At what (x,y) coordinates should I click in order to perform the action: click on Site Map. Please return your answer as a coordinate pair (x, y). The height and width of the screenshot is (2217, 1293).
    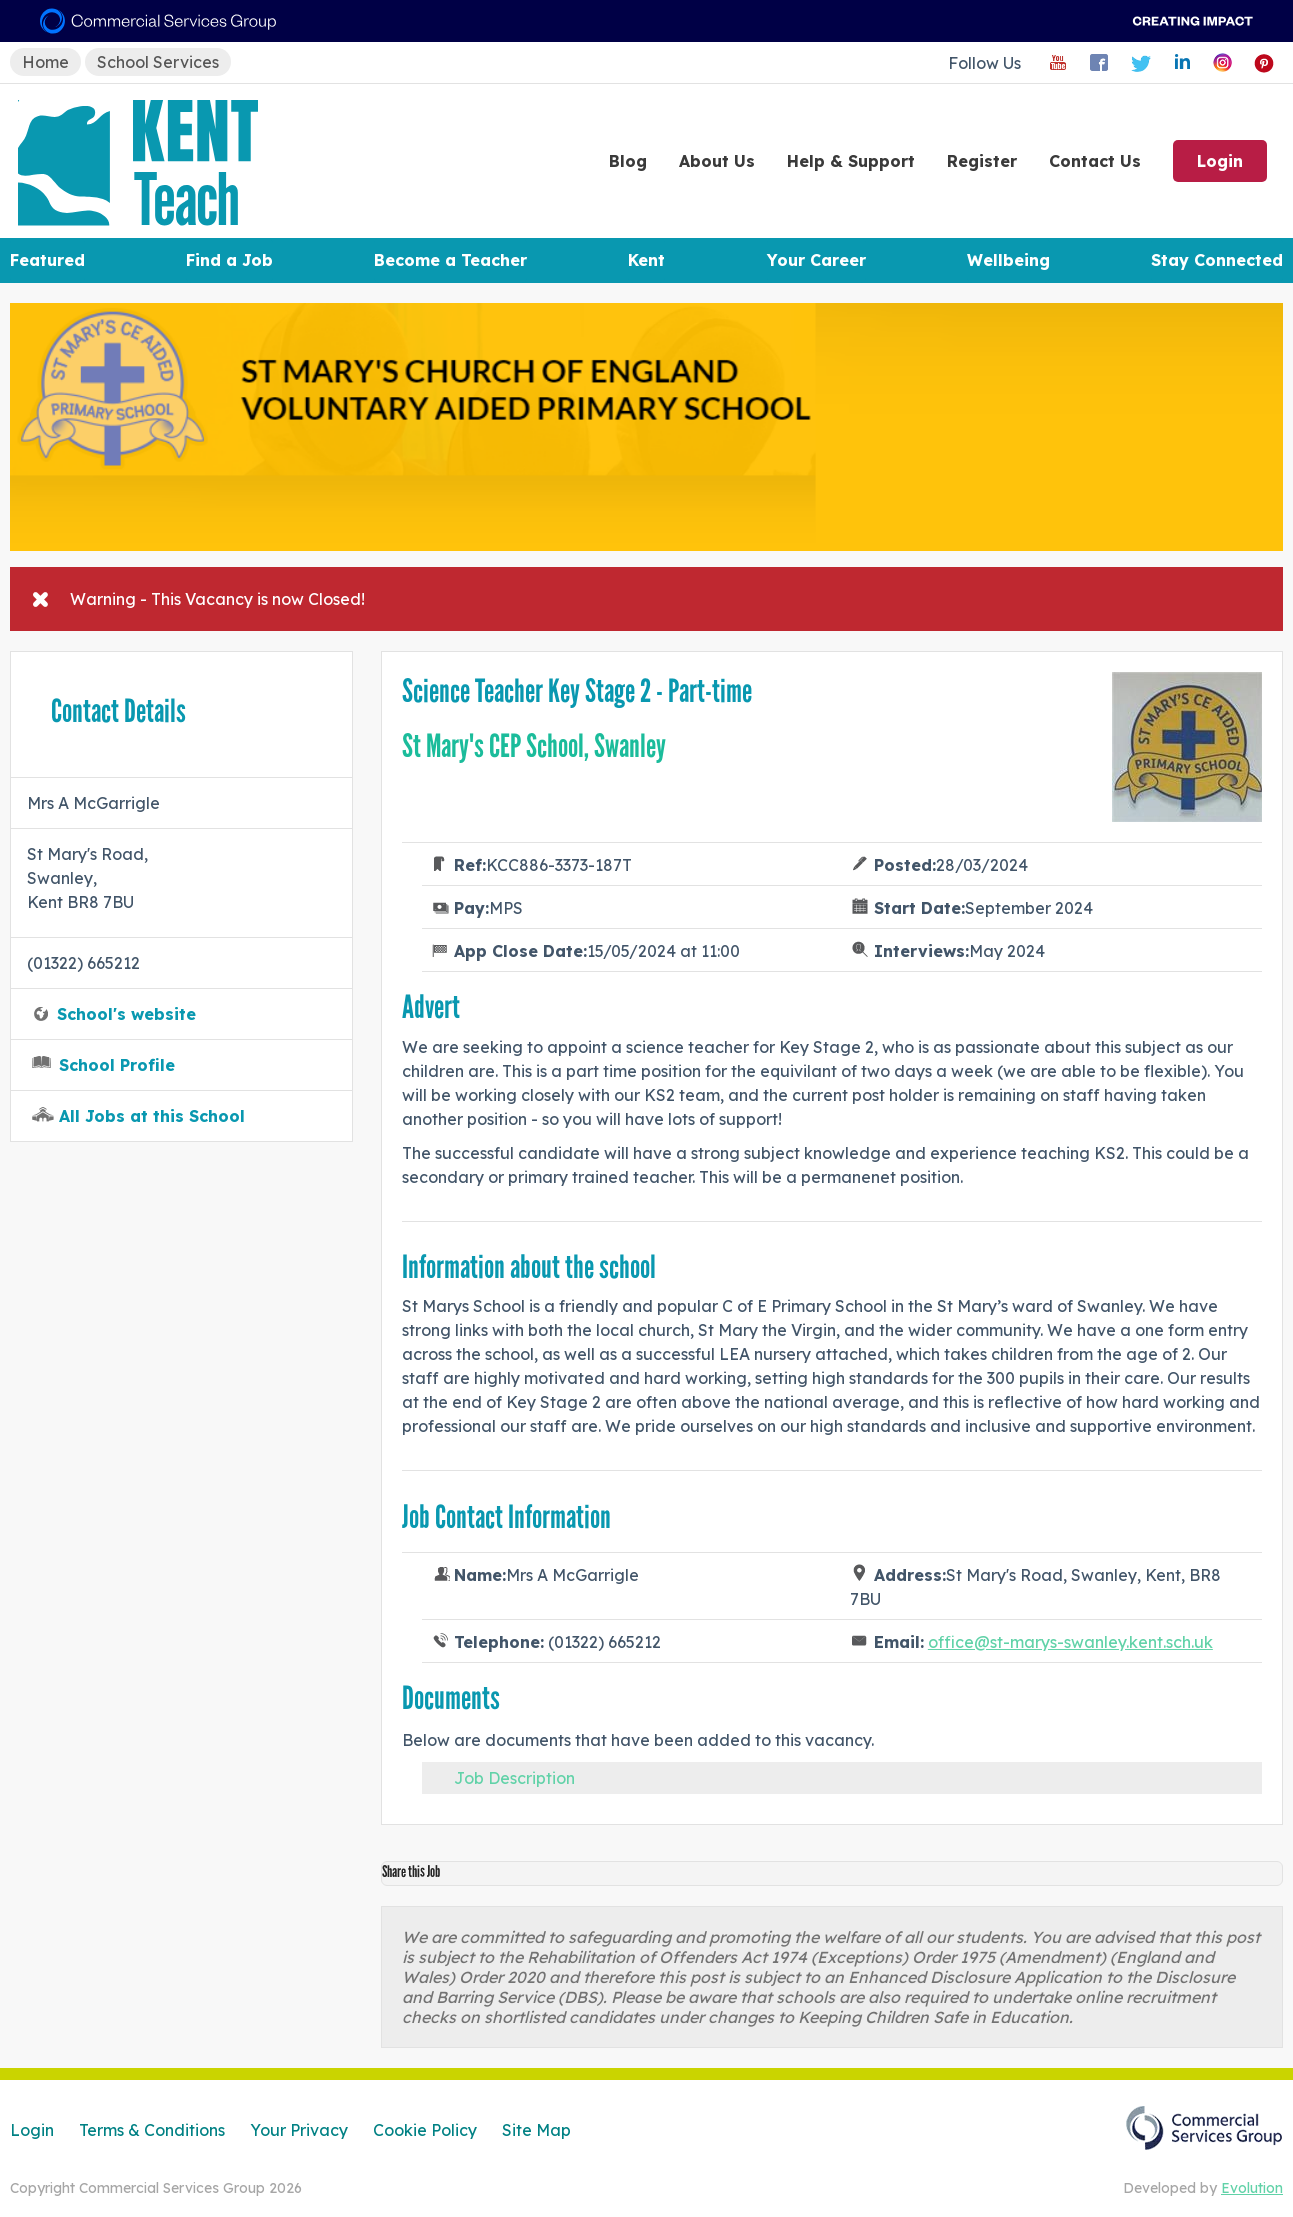
    Looking at the image, I should click on (536, 2130).